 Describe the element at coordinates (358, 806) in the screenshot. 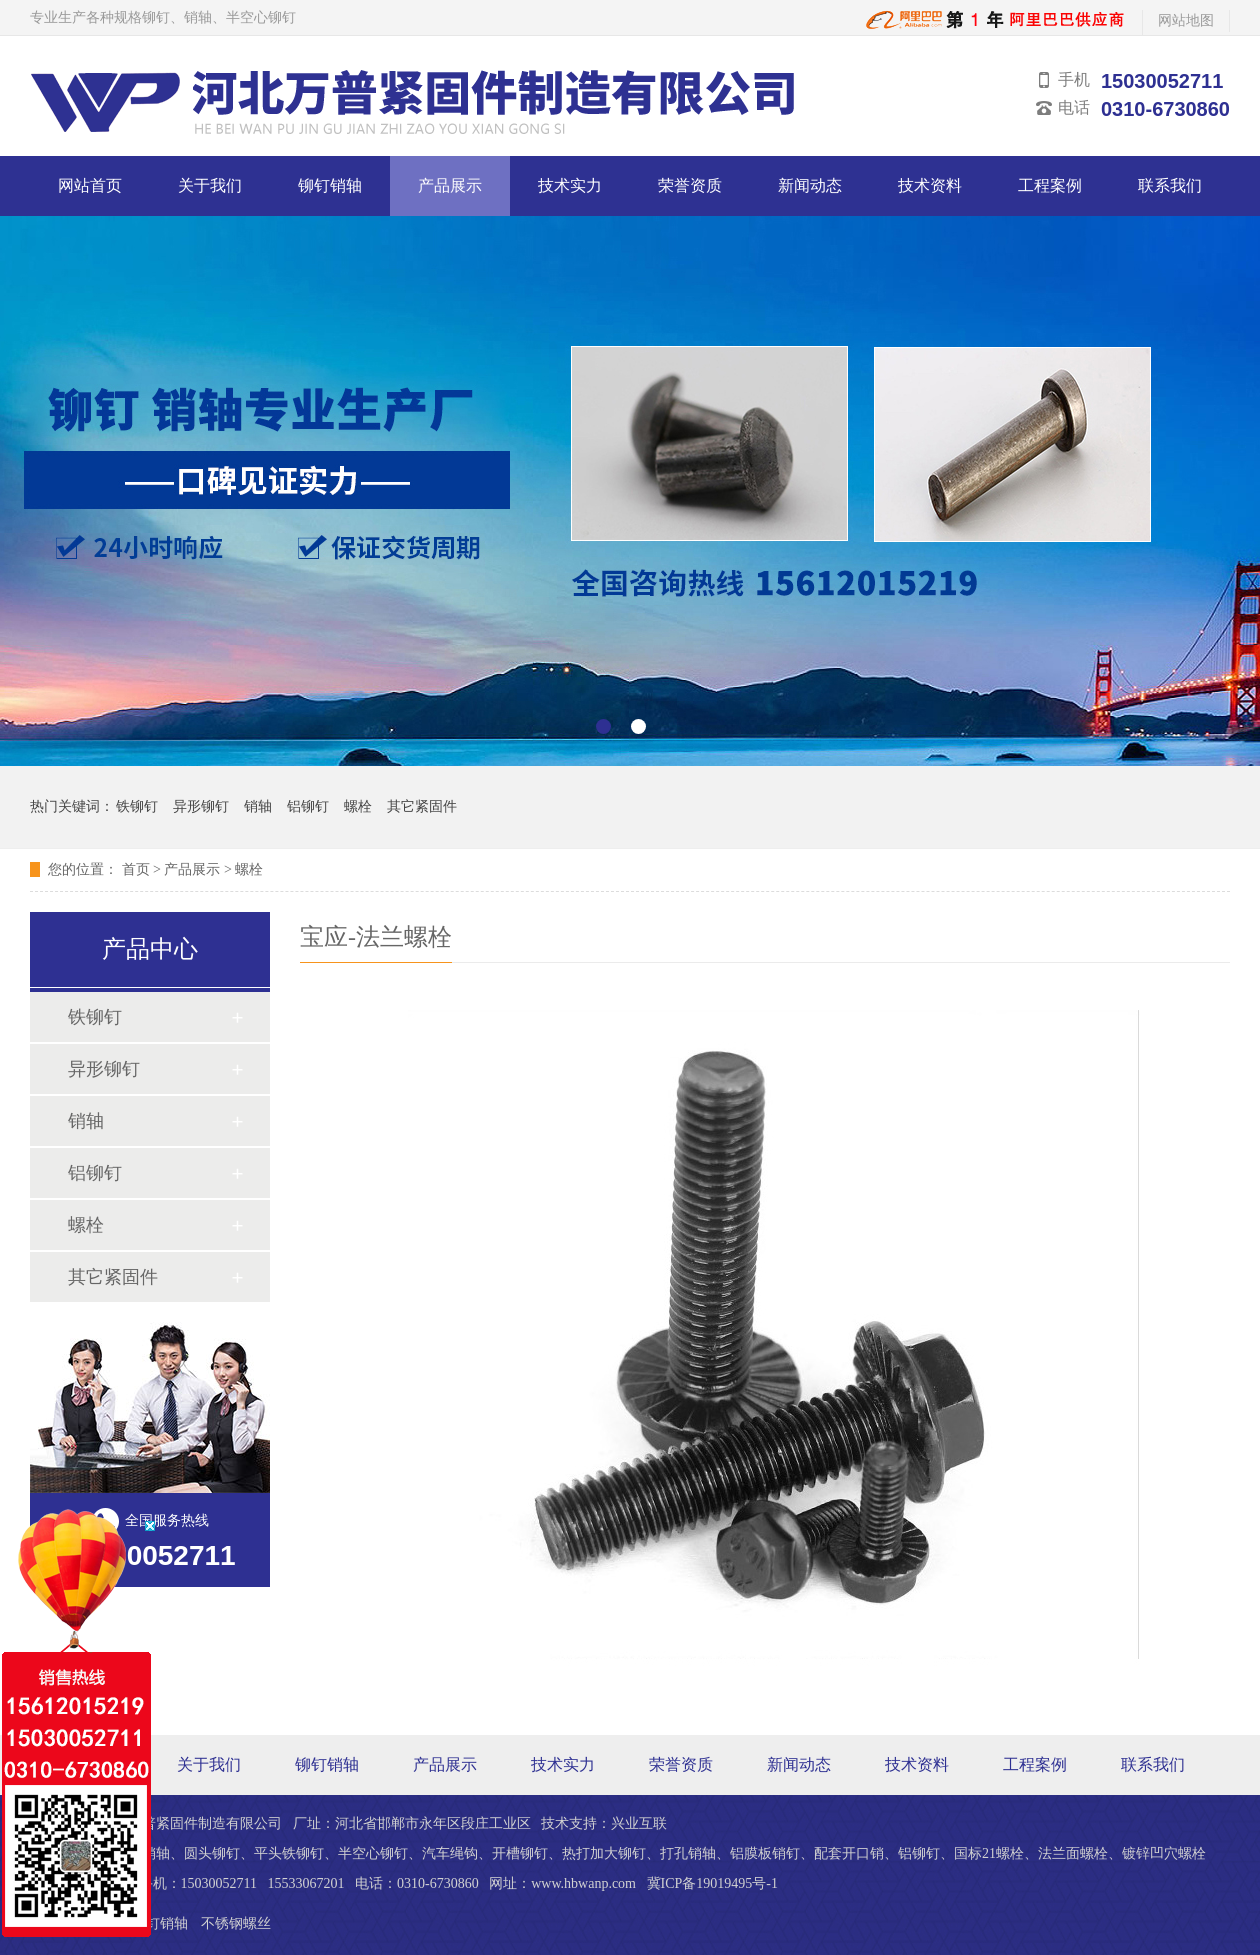

I see `螺栓` at that location.